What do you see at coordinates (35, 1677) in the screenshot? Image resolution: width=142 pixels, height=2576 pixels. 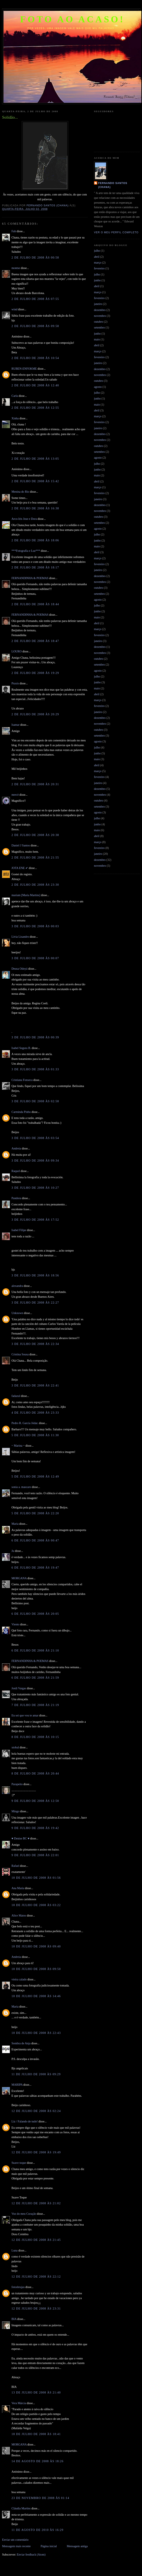 I see `6 de julho de 2008 às 21:59` at bounding box center [35, 1677].